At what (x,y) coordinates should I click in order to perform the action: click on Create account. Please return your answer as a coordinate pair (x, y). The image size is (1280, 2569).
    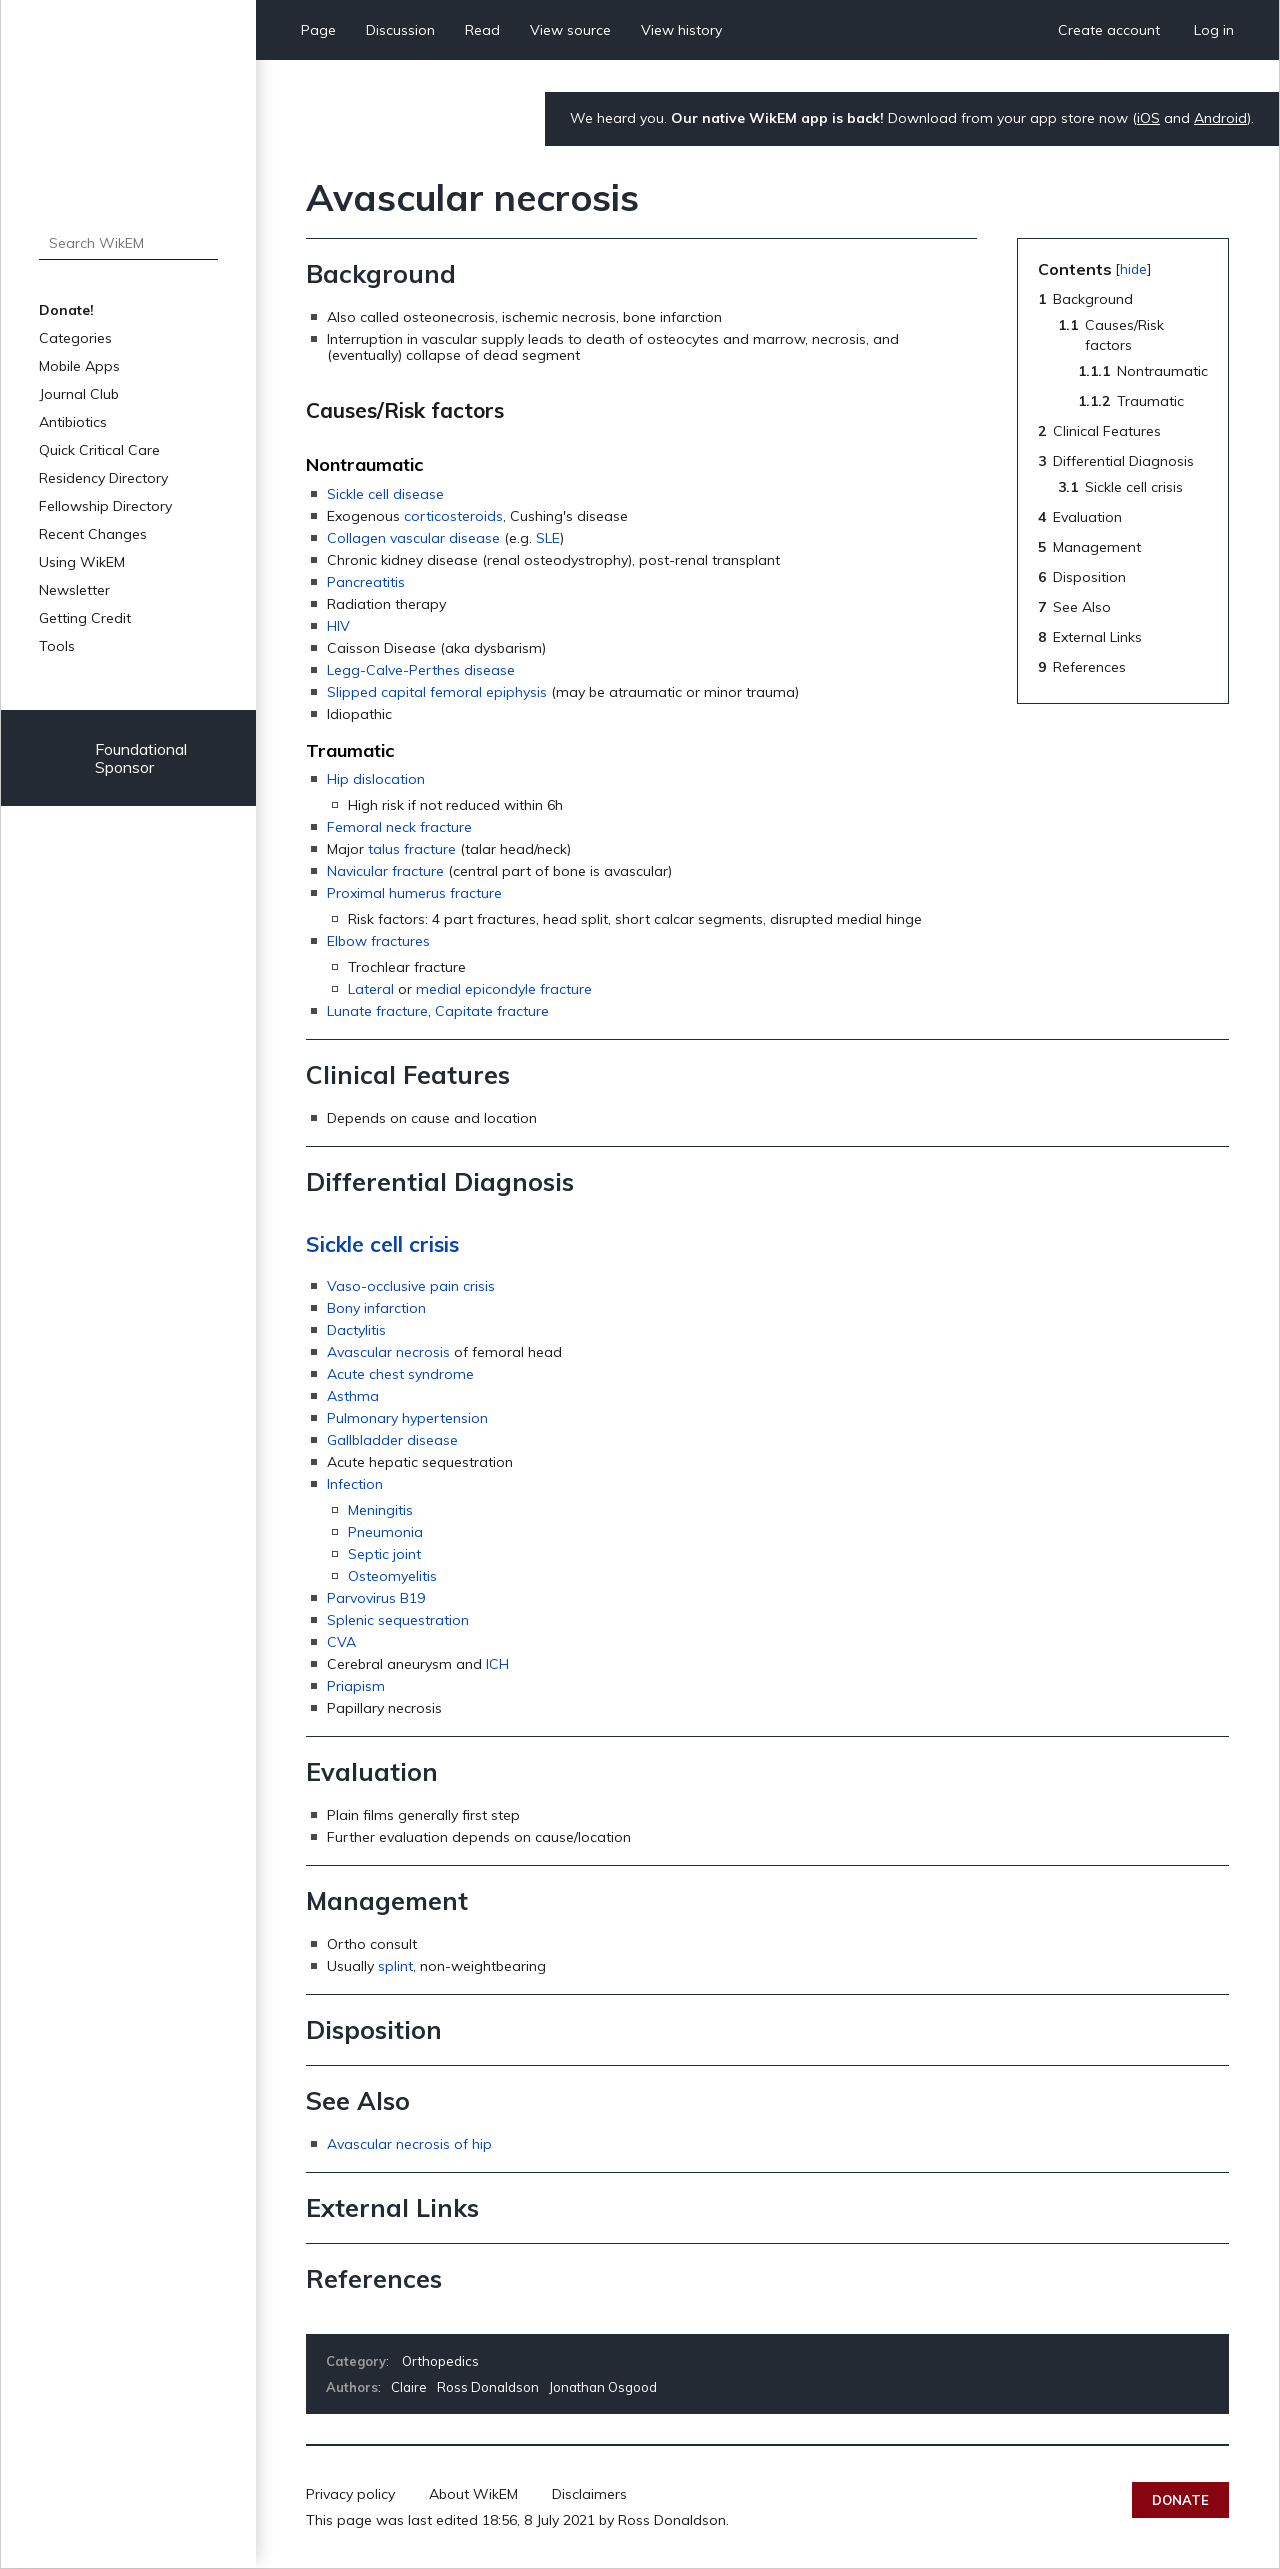
    Looking at the image, I should click on (1109, 30).